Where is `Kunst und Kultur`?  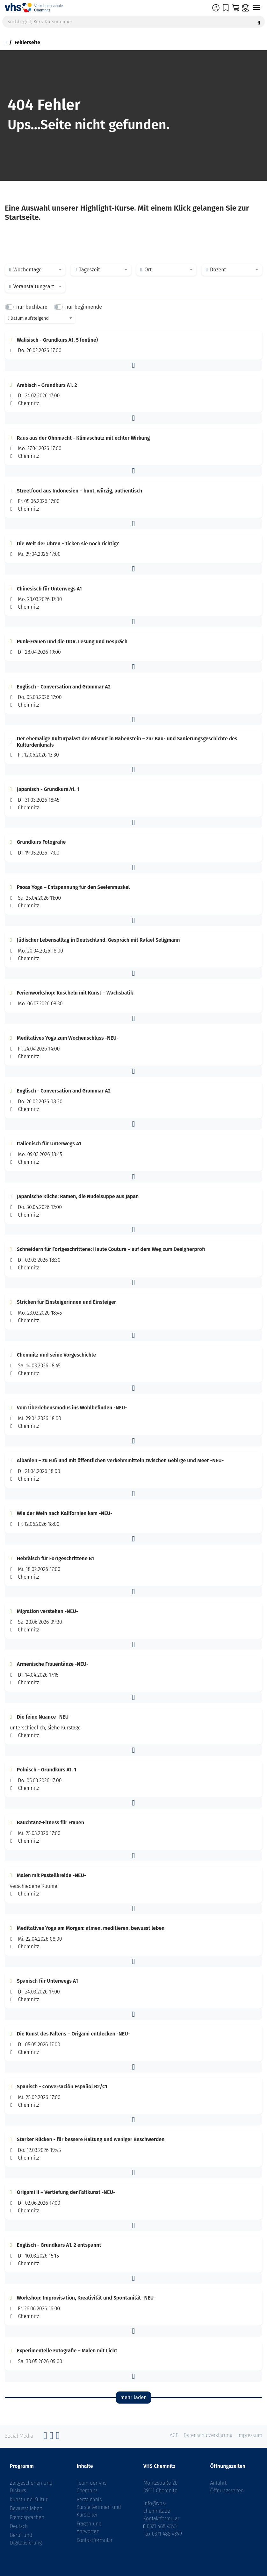
Kunst und Kultur is located at coordinates (28, 2499).